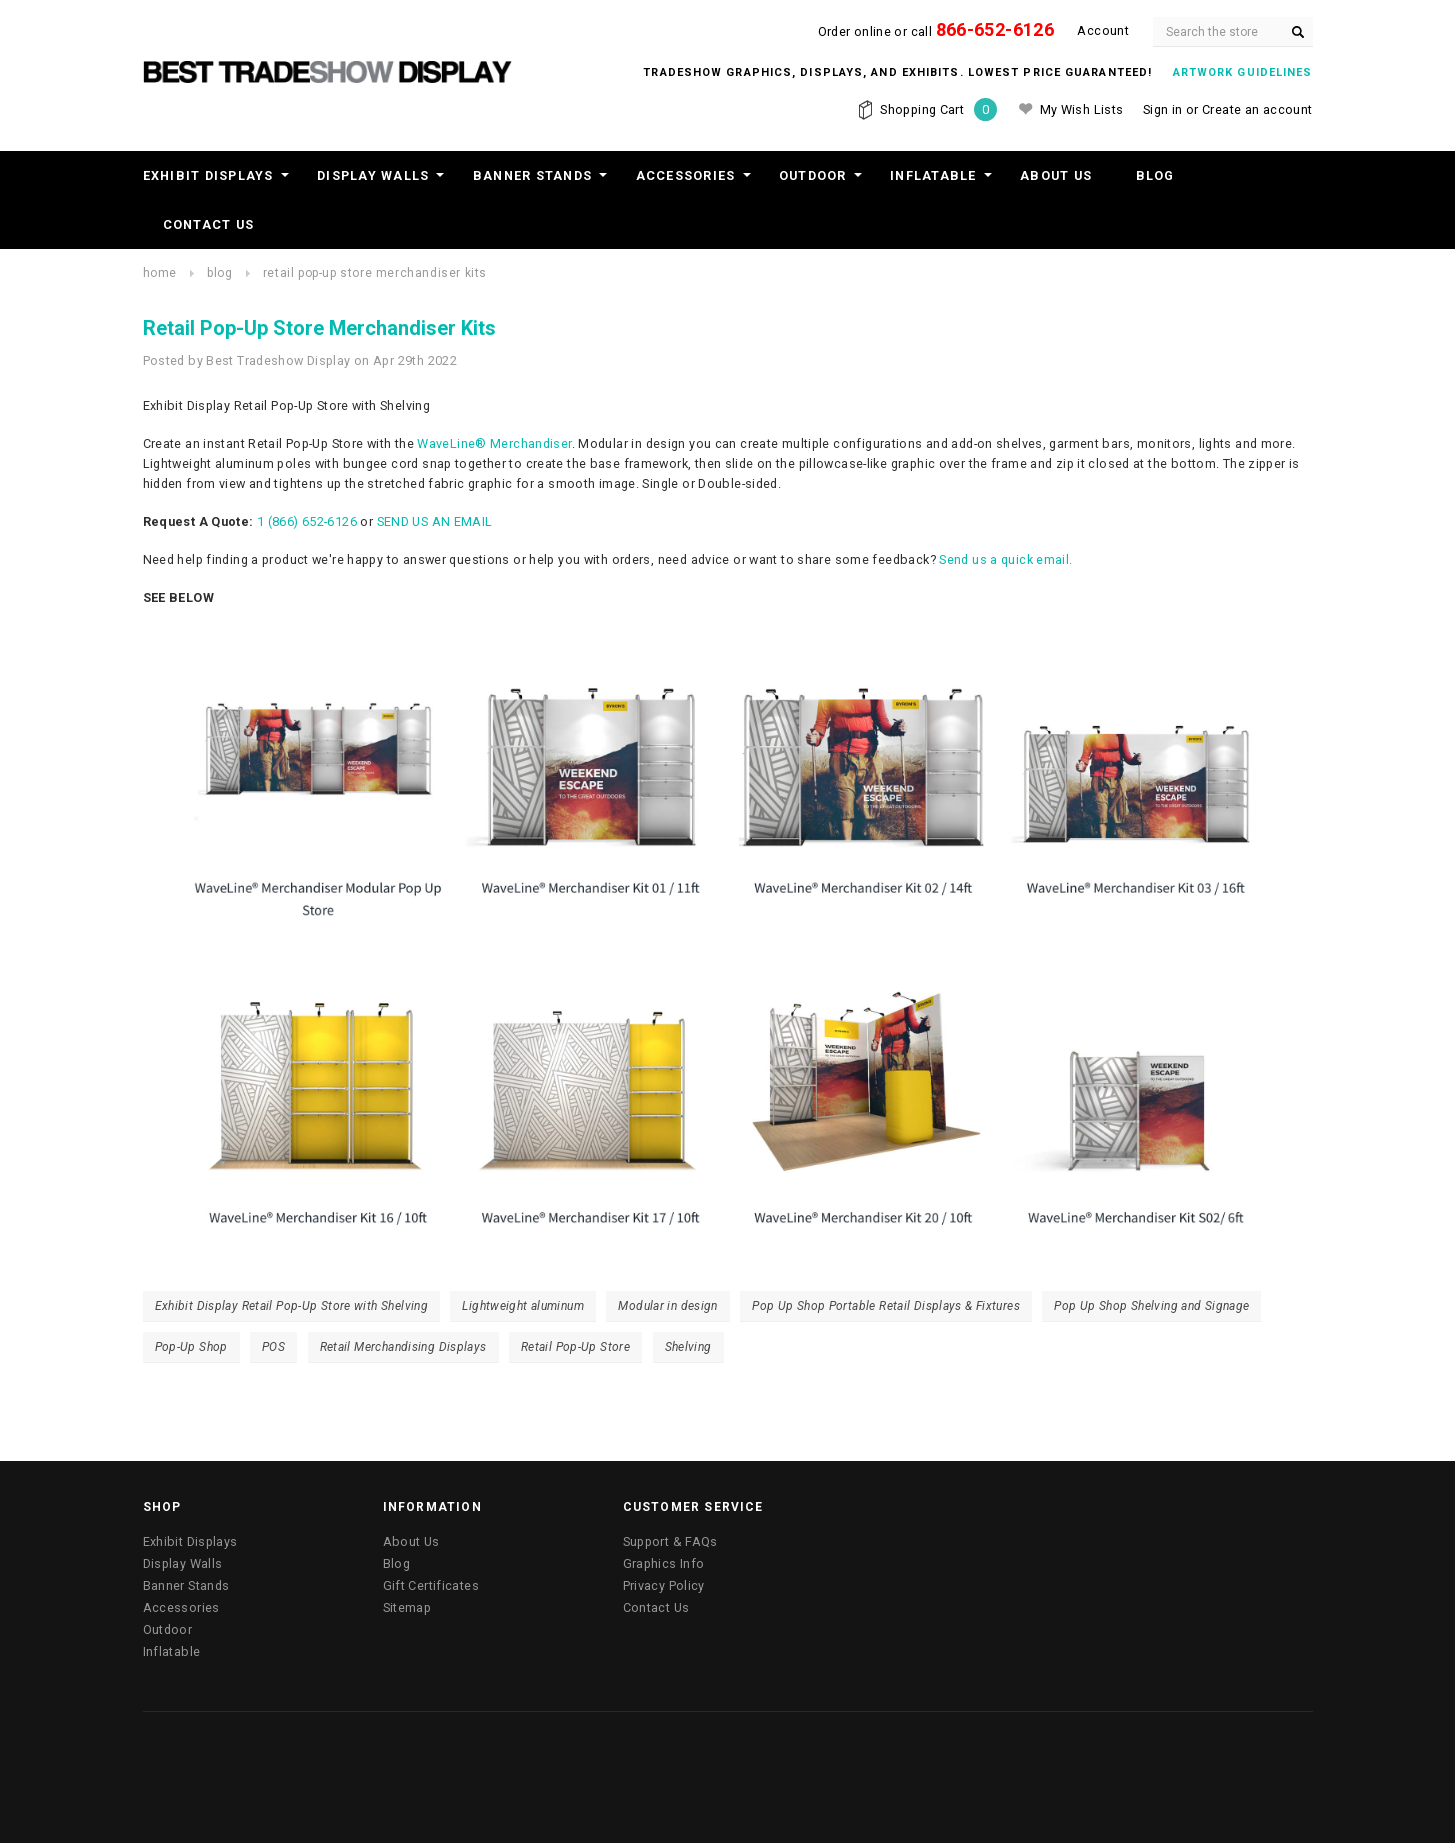 This screenshot has width=1455, height=1843. I want to click on Sitemap, so click(407, 1607).